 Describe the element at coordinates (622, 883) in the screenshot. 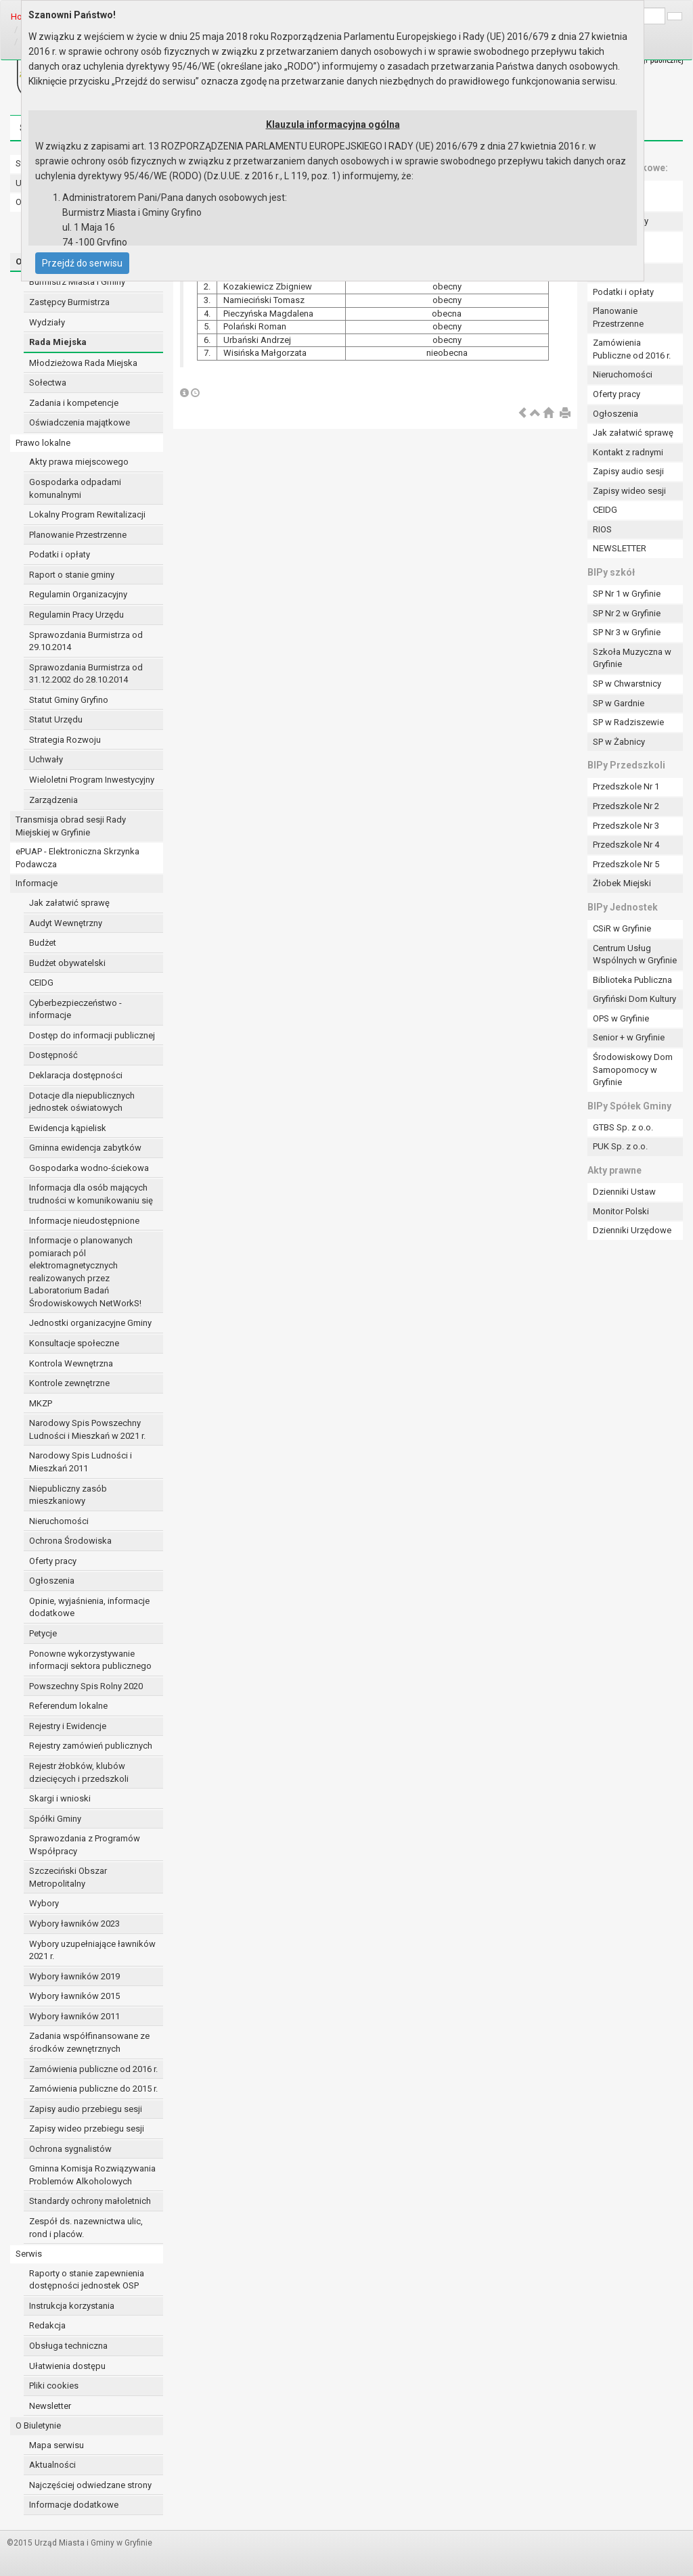

I see `Żłobek Miejski` at that location.